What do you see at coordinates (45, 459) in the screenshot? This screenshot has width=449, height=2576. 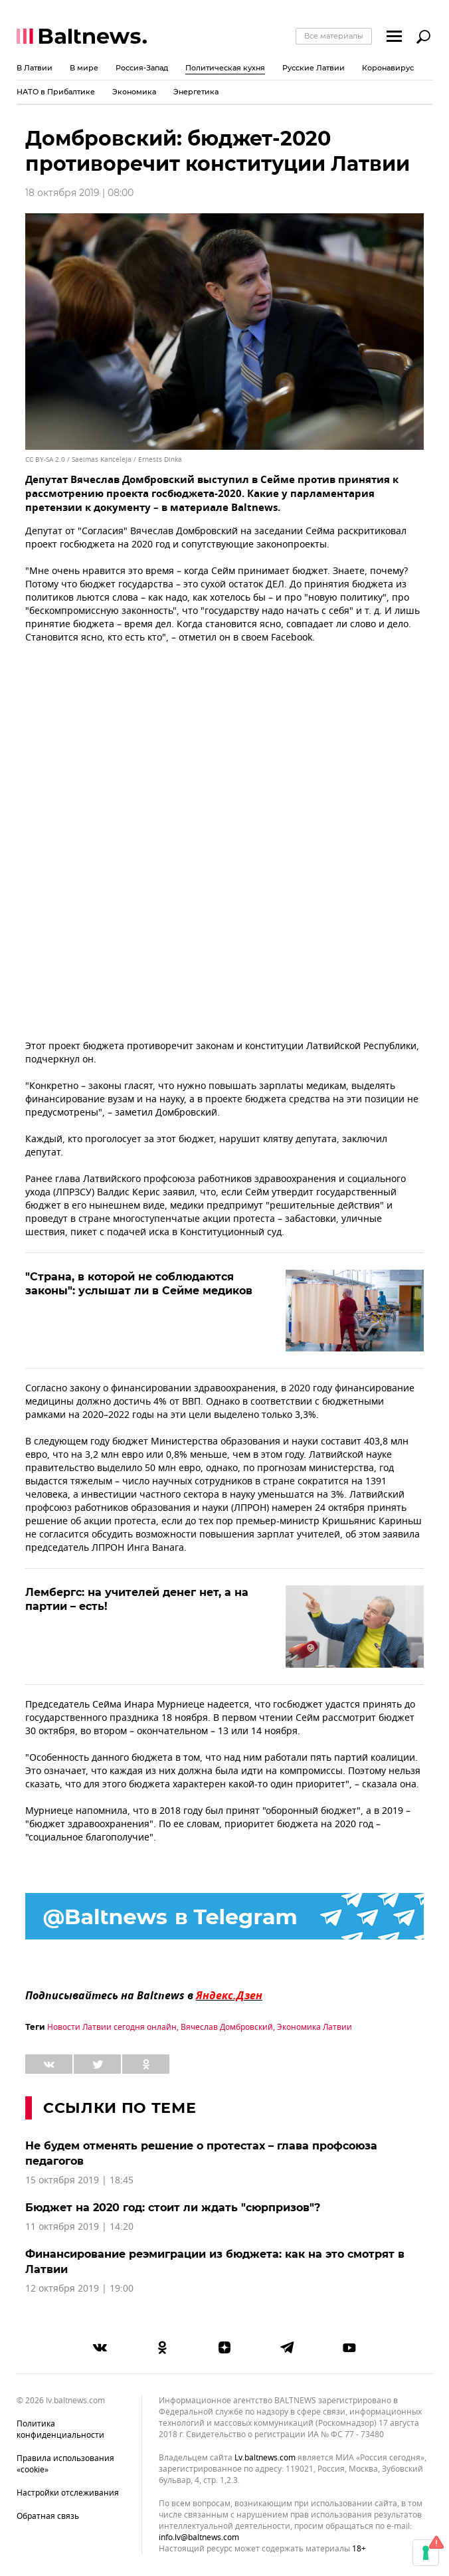 I see `CC BY-SA 2.0` at bounding box center [45, 459].